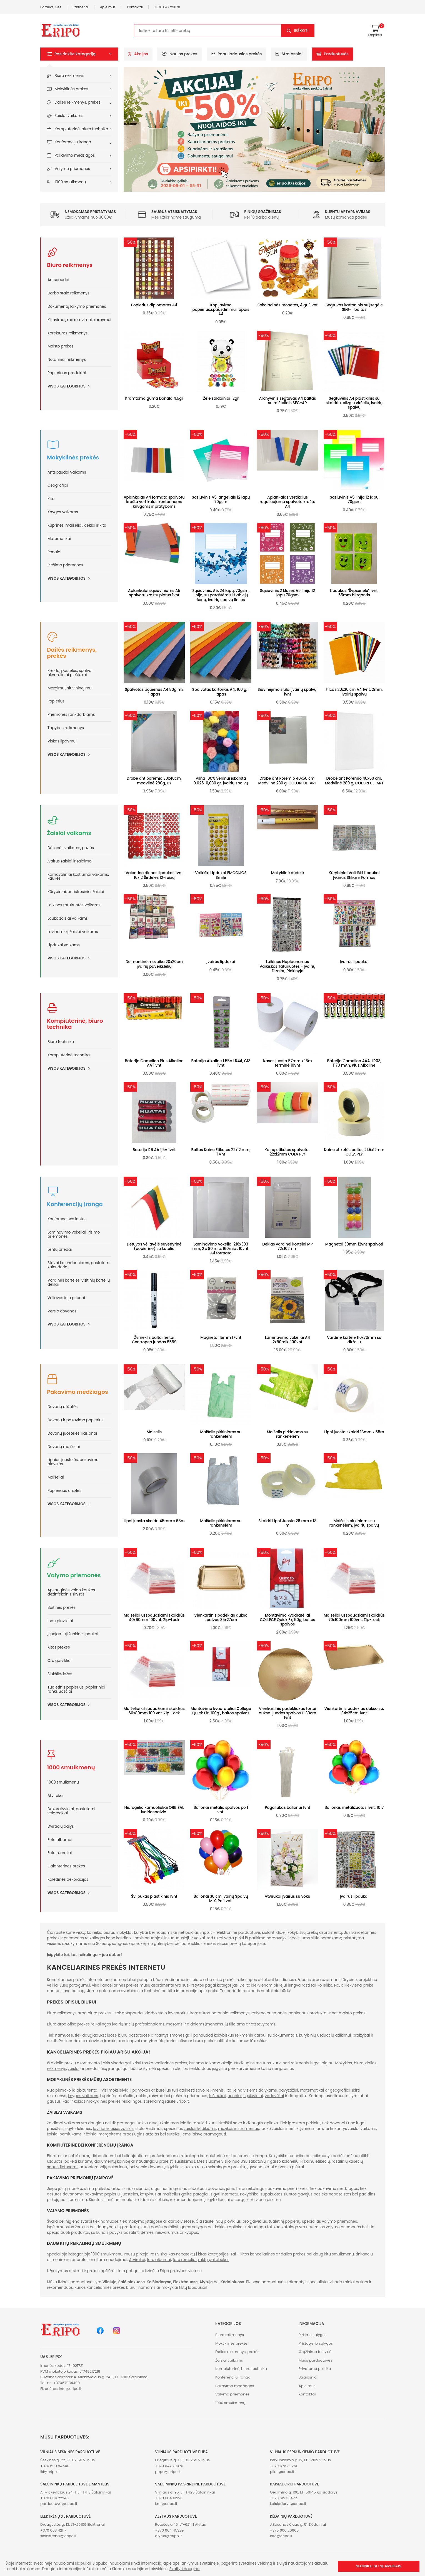 The height and width of the screenshot is (2576, 425). I want to click on Sutinku su slapukais, so click(378, 2566).